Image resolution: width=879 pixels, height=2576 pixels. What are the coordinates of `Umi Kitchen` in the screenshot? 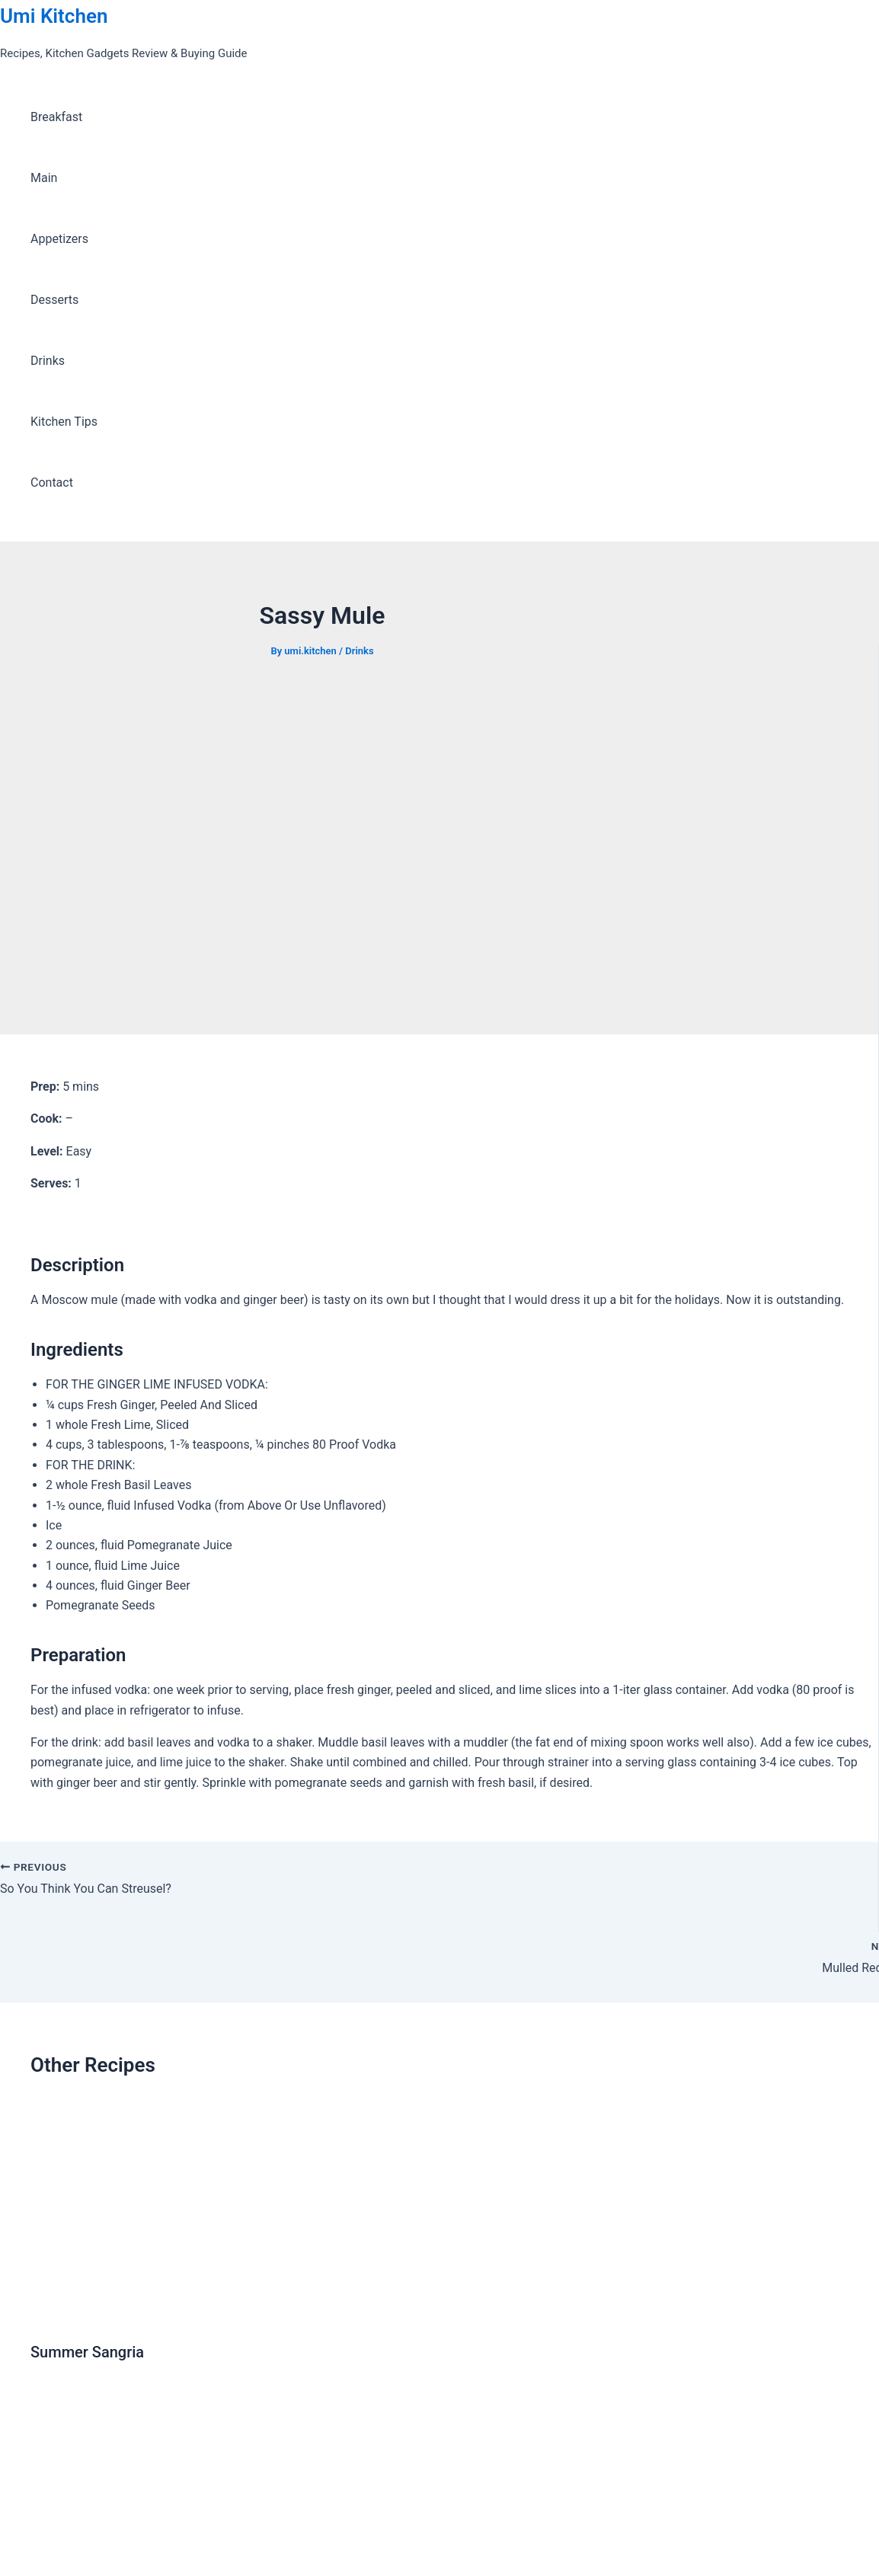 It's located at (53, 16).